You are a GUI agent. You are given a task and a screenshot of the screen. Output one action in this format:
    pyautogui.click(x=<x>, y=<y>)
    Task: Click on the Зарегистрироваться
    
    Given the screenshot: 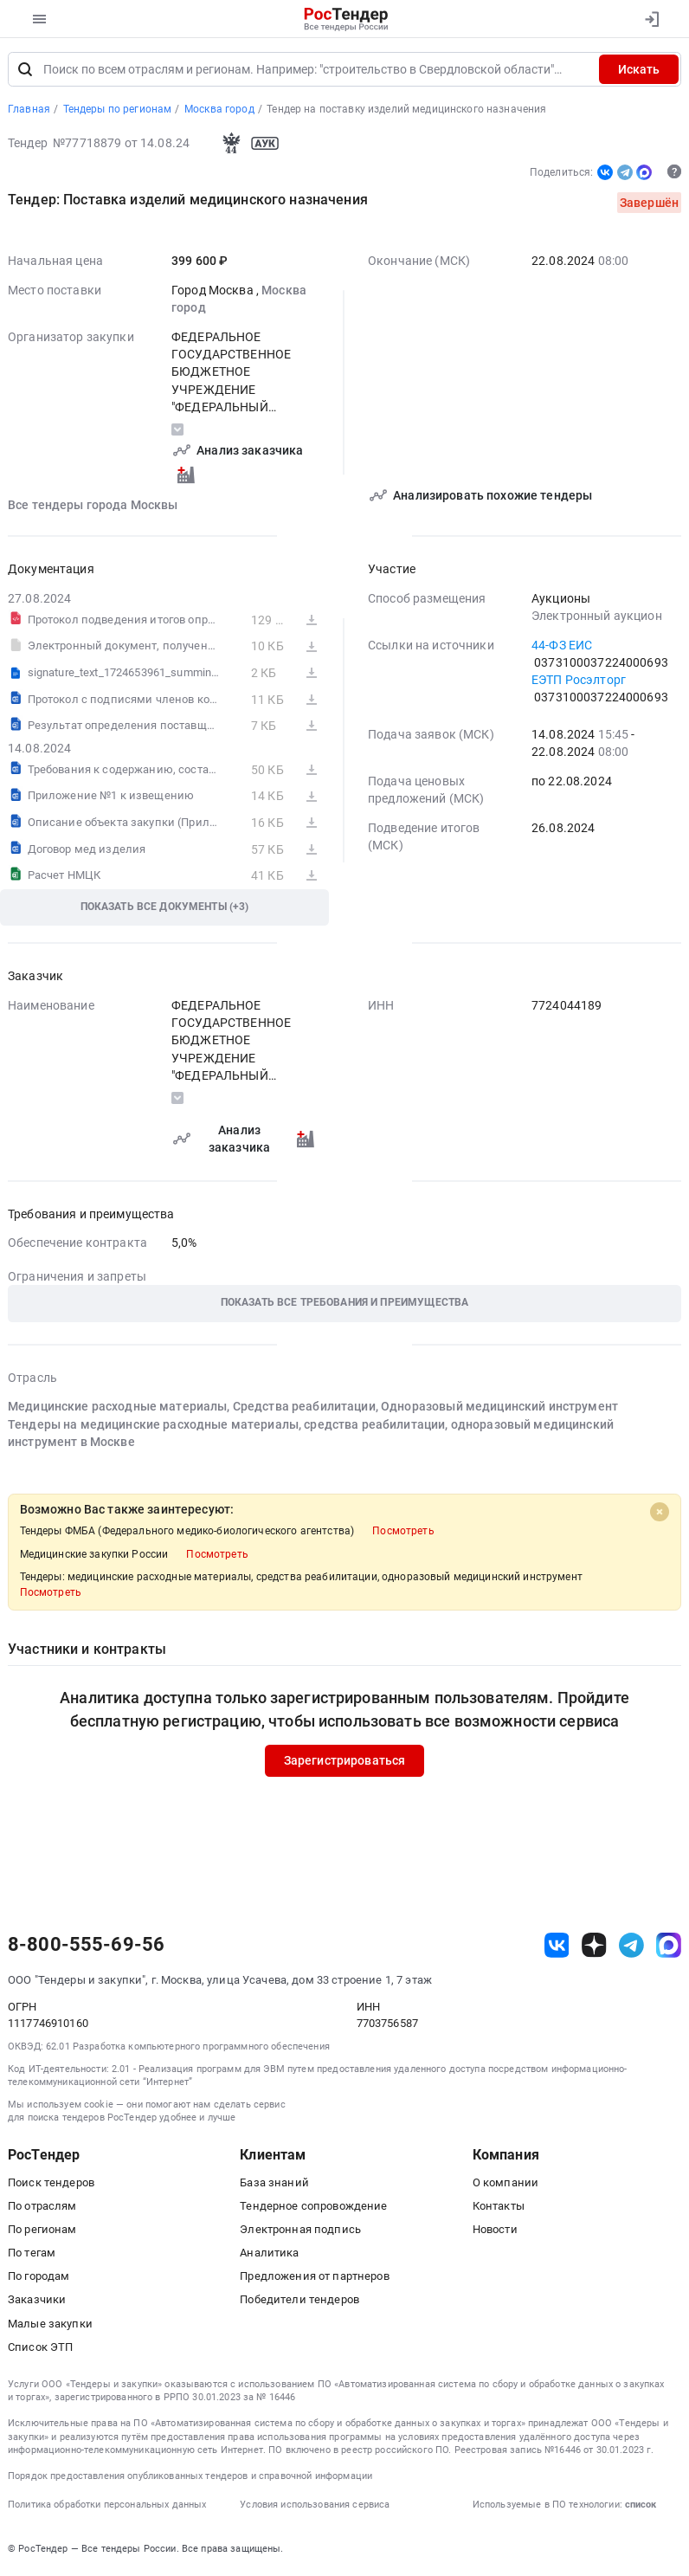 What is the action you would take?
    pyautogui.click(x=345, y=1762)
    